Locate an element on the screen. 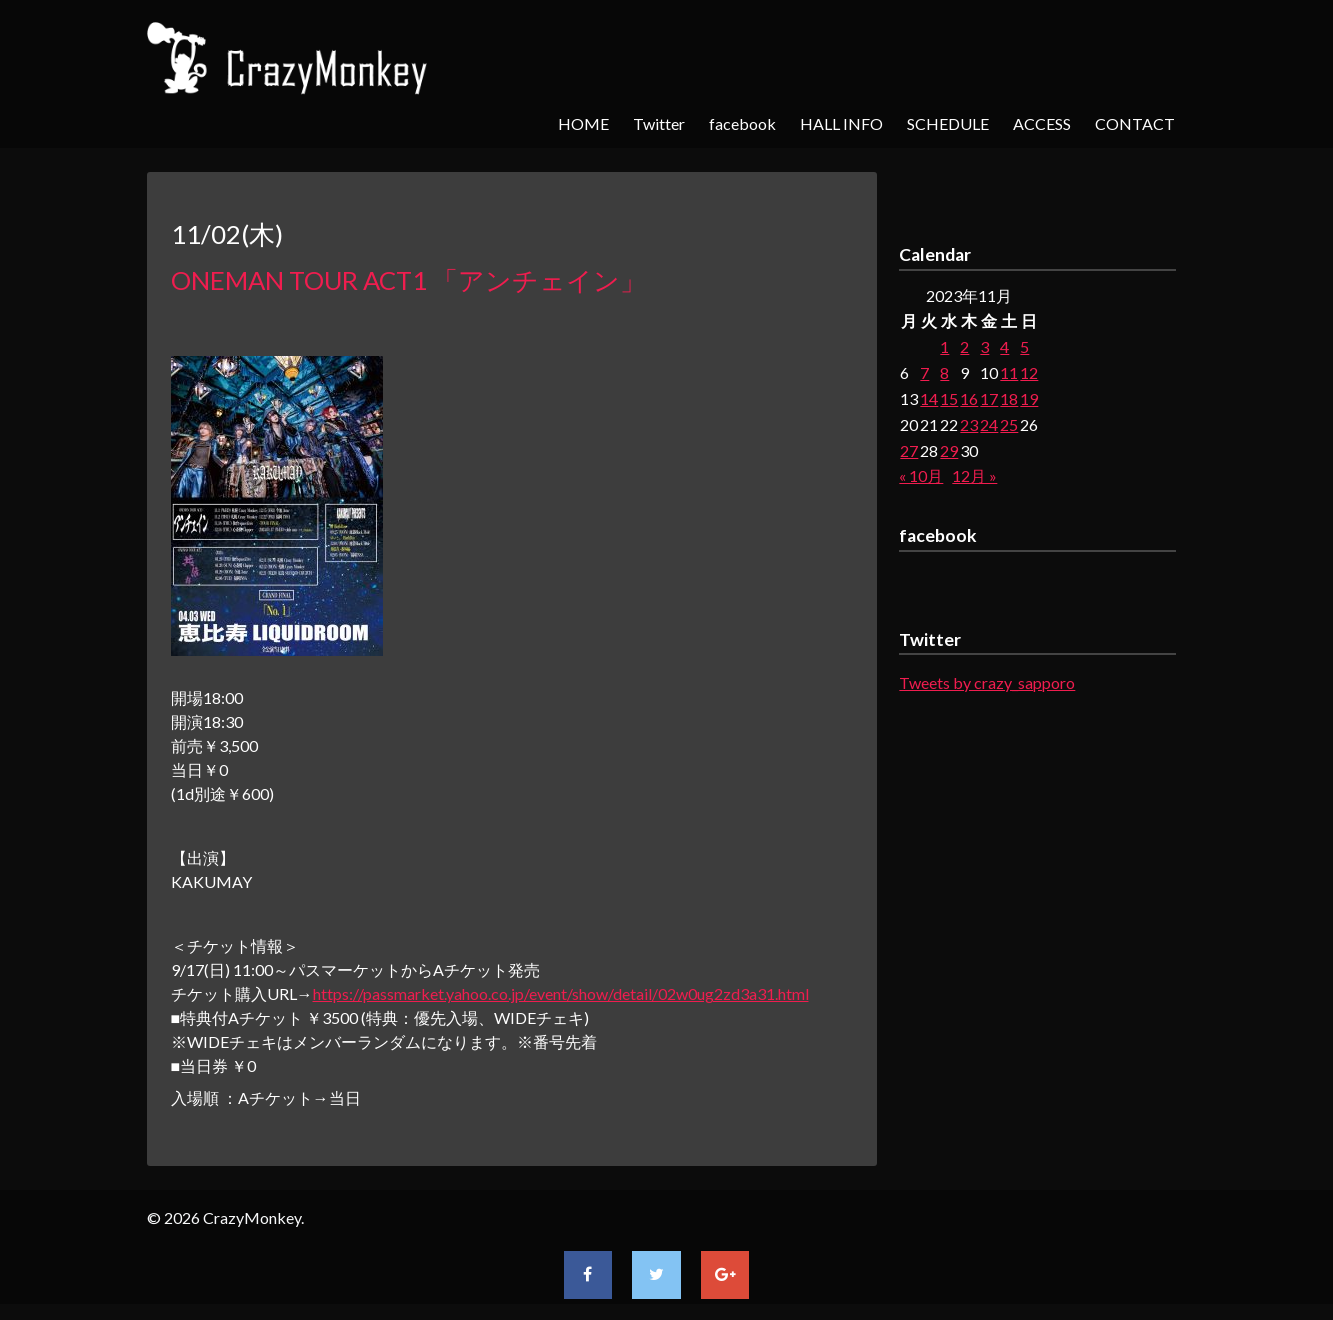 Image resolution: width=1333 pixels, height=1320 pixels. 5 [2023年11月5日 に投稿を公開] is located at coordinates (1024, 346).